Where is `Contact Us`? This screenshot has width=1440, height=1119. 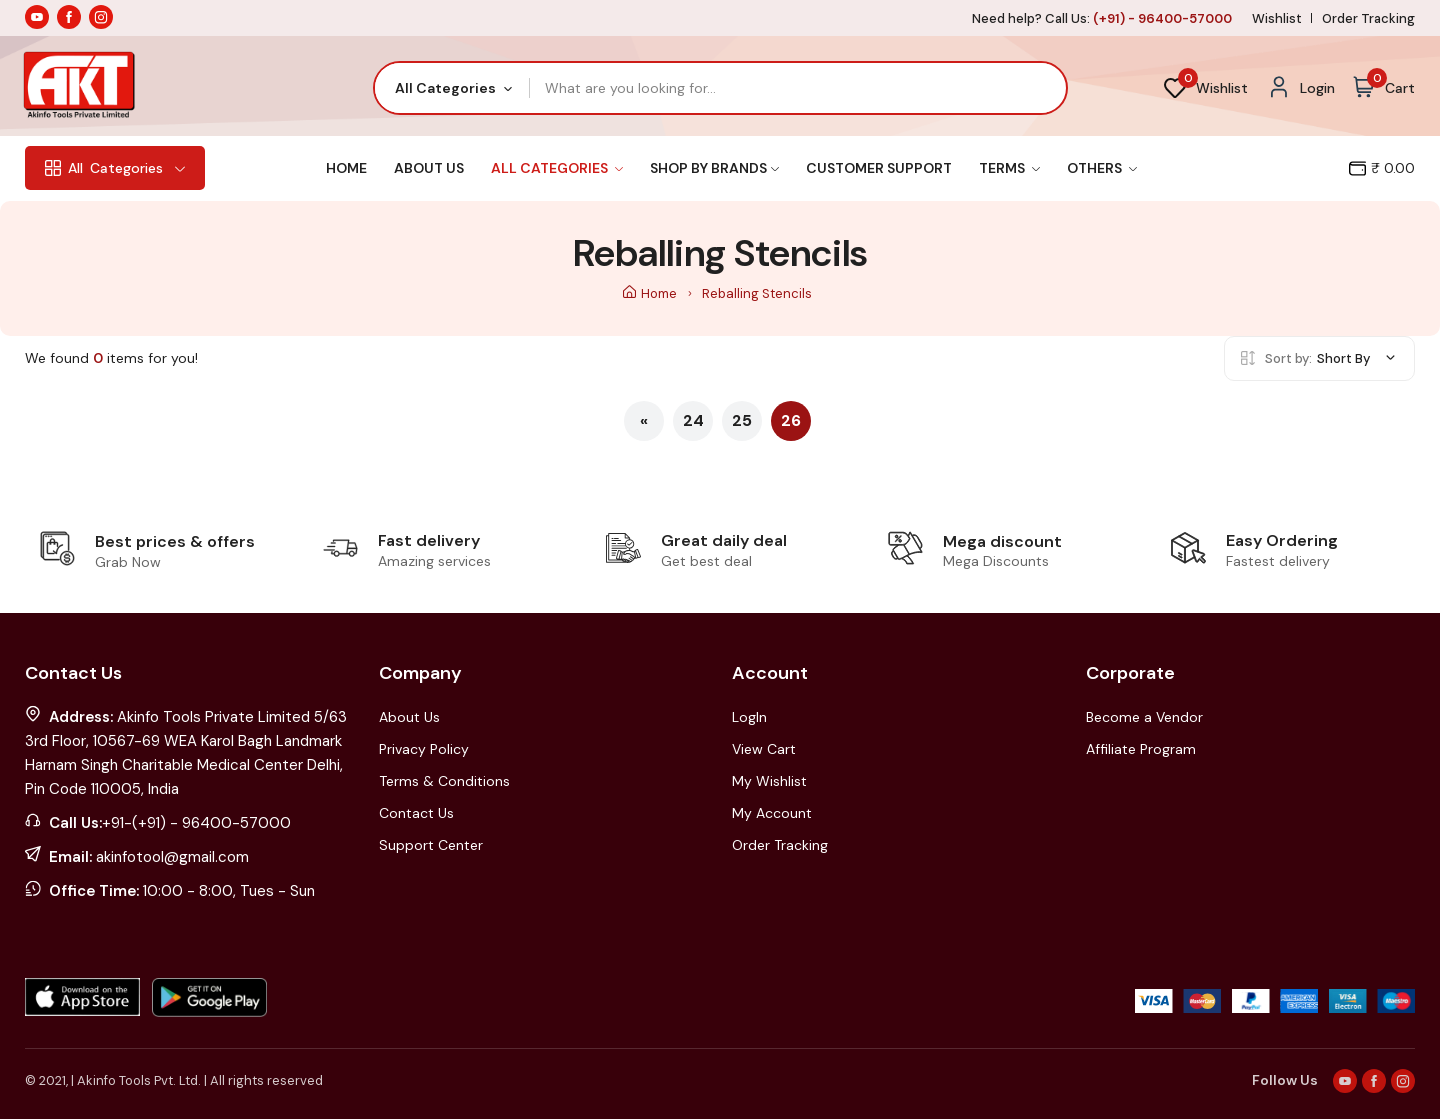 Contact Us is located at coordinates (416, 813).